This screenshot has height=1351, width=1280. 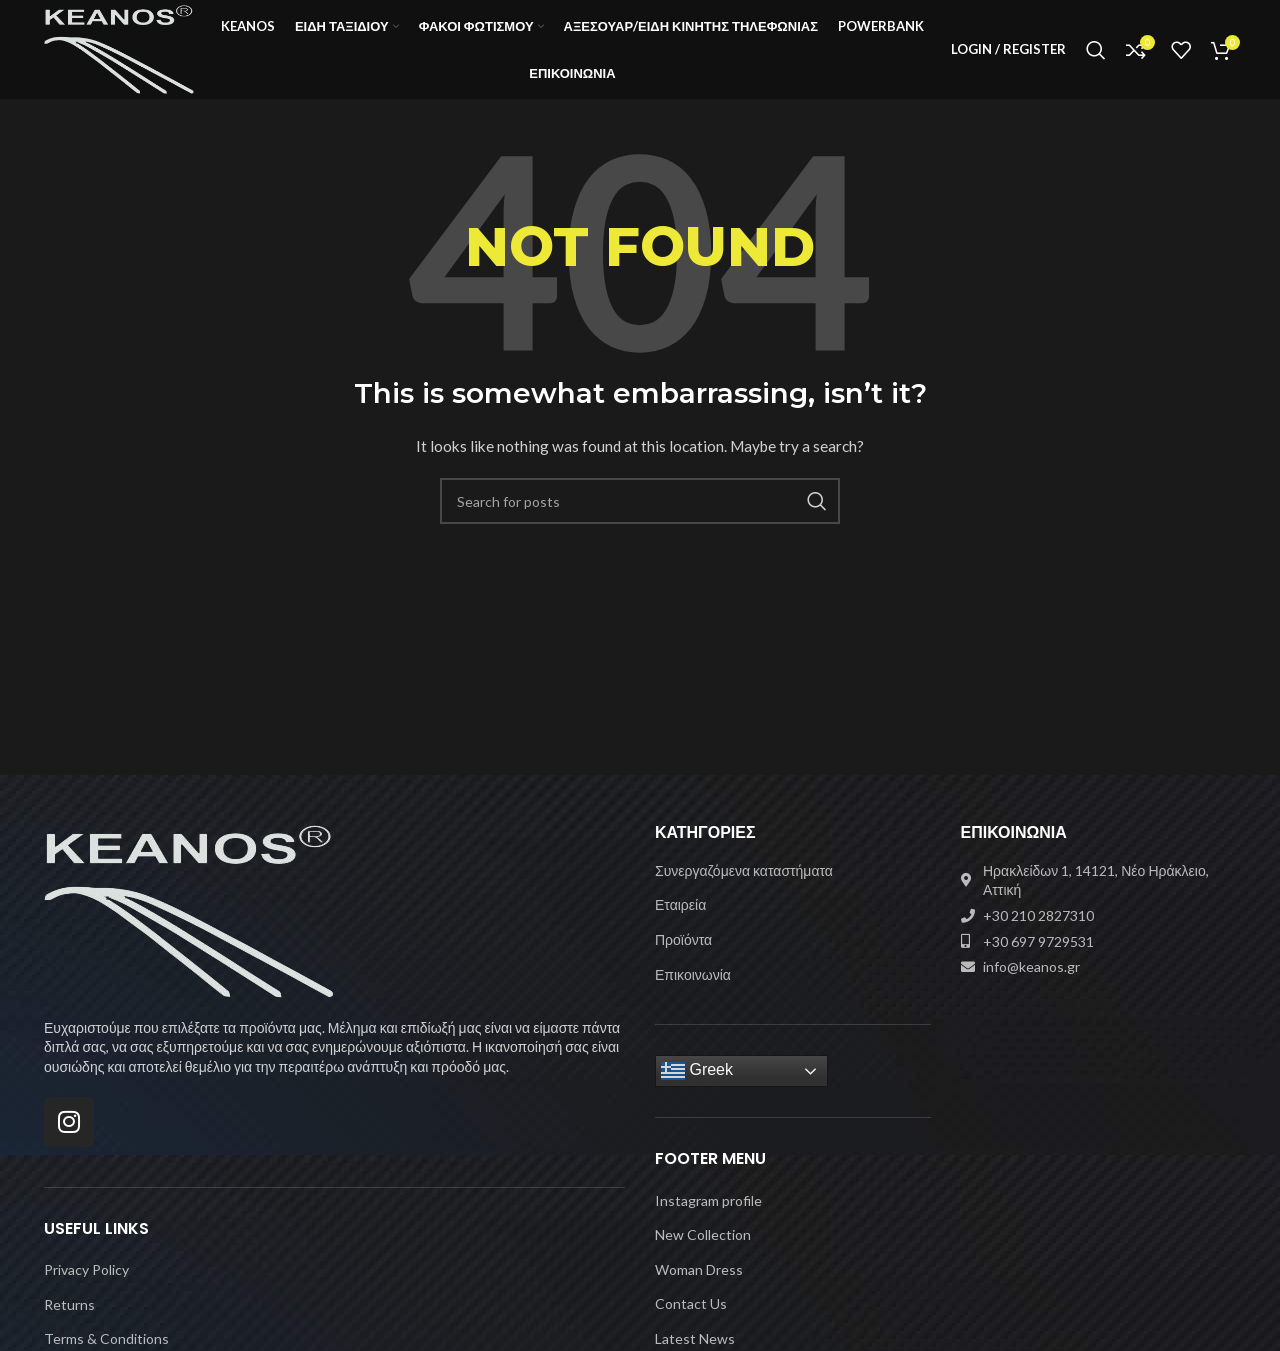 What do you see at coordinates (744, 876) in the screenshot?
I see `Συνεργαζόμενα καταστήματα` at bounding box center [744, 876].